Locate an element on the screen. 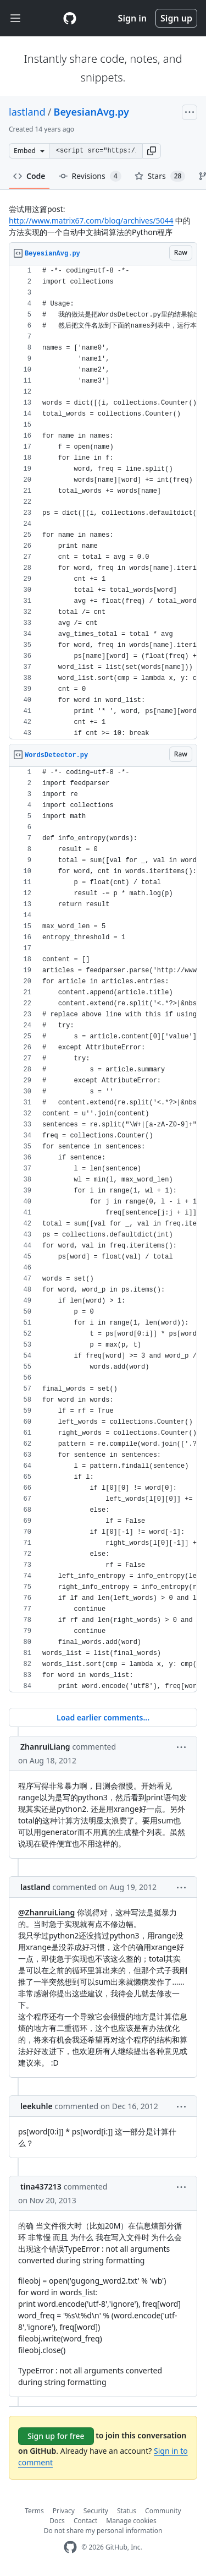 Image resolution: width=206 pixels, height=2576 pixels. Manage cookies is located at coordinates (131, 2520).